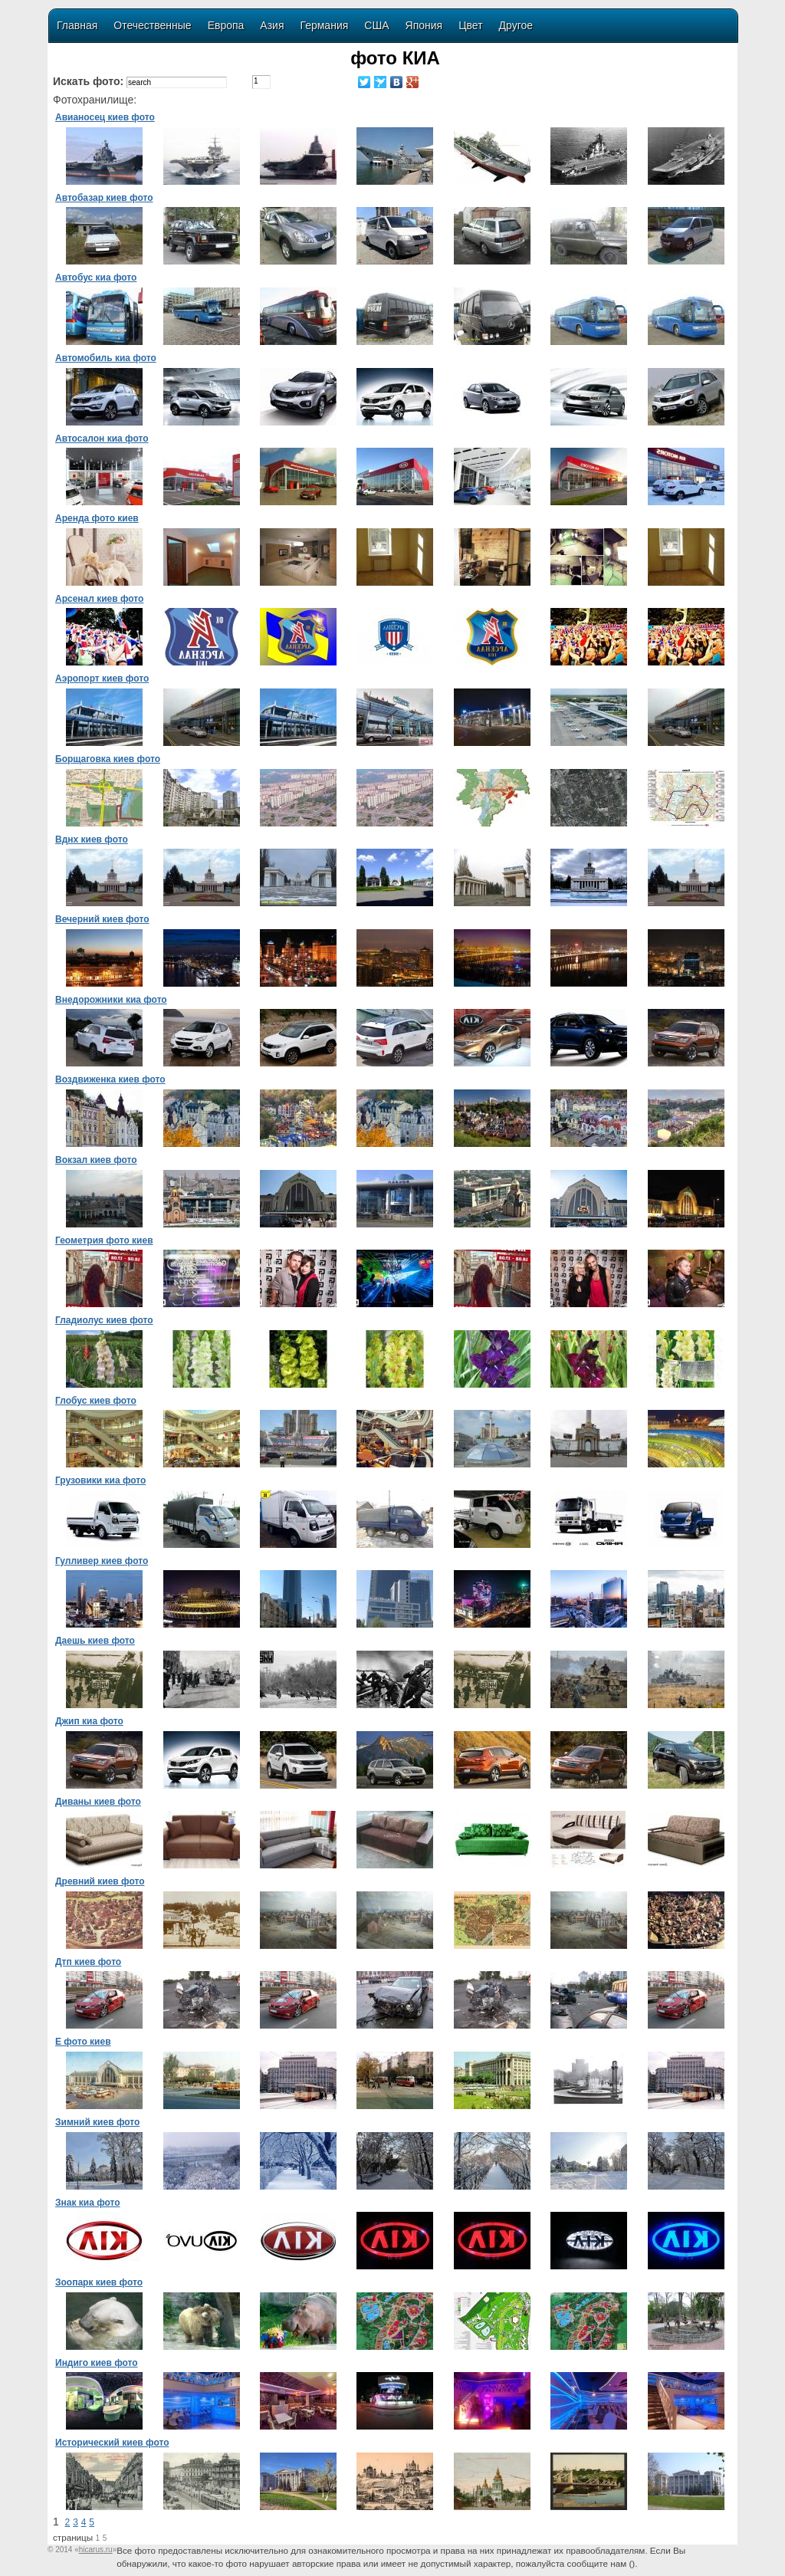  What do you see at coordinates (88, 1962) in the screenshot?
I see `Дтп киев фото` at bounding box center [88, 1962].